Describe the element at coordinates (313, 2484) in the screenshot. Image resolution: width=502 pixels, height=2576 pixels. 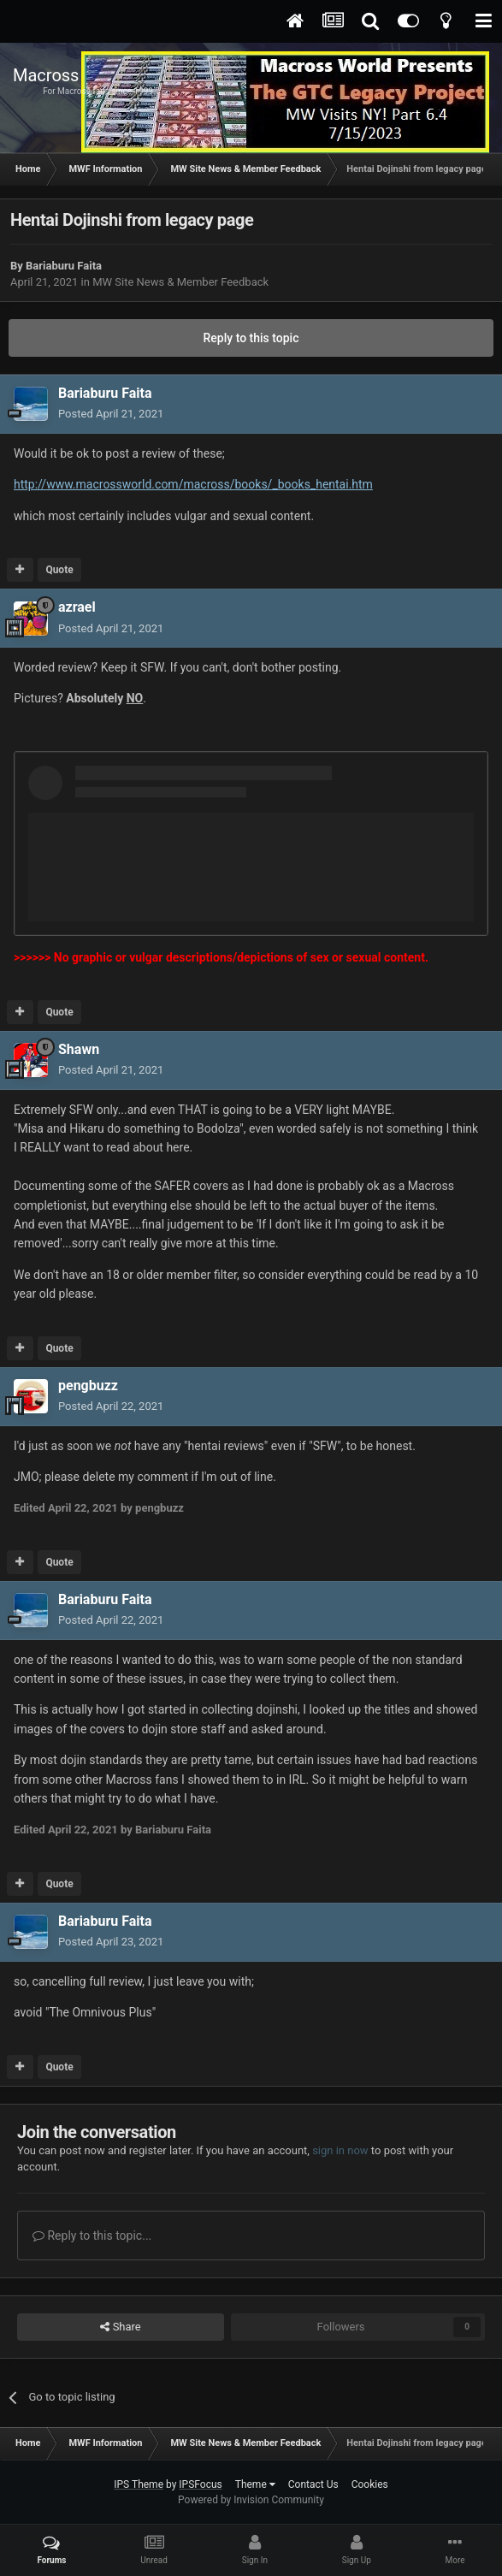
I see `Contact Us` at that location.